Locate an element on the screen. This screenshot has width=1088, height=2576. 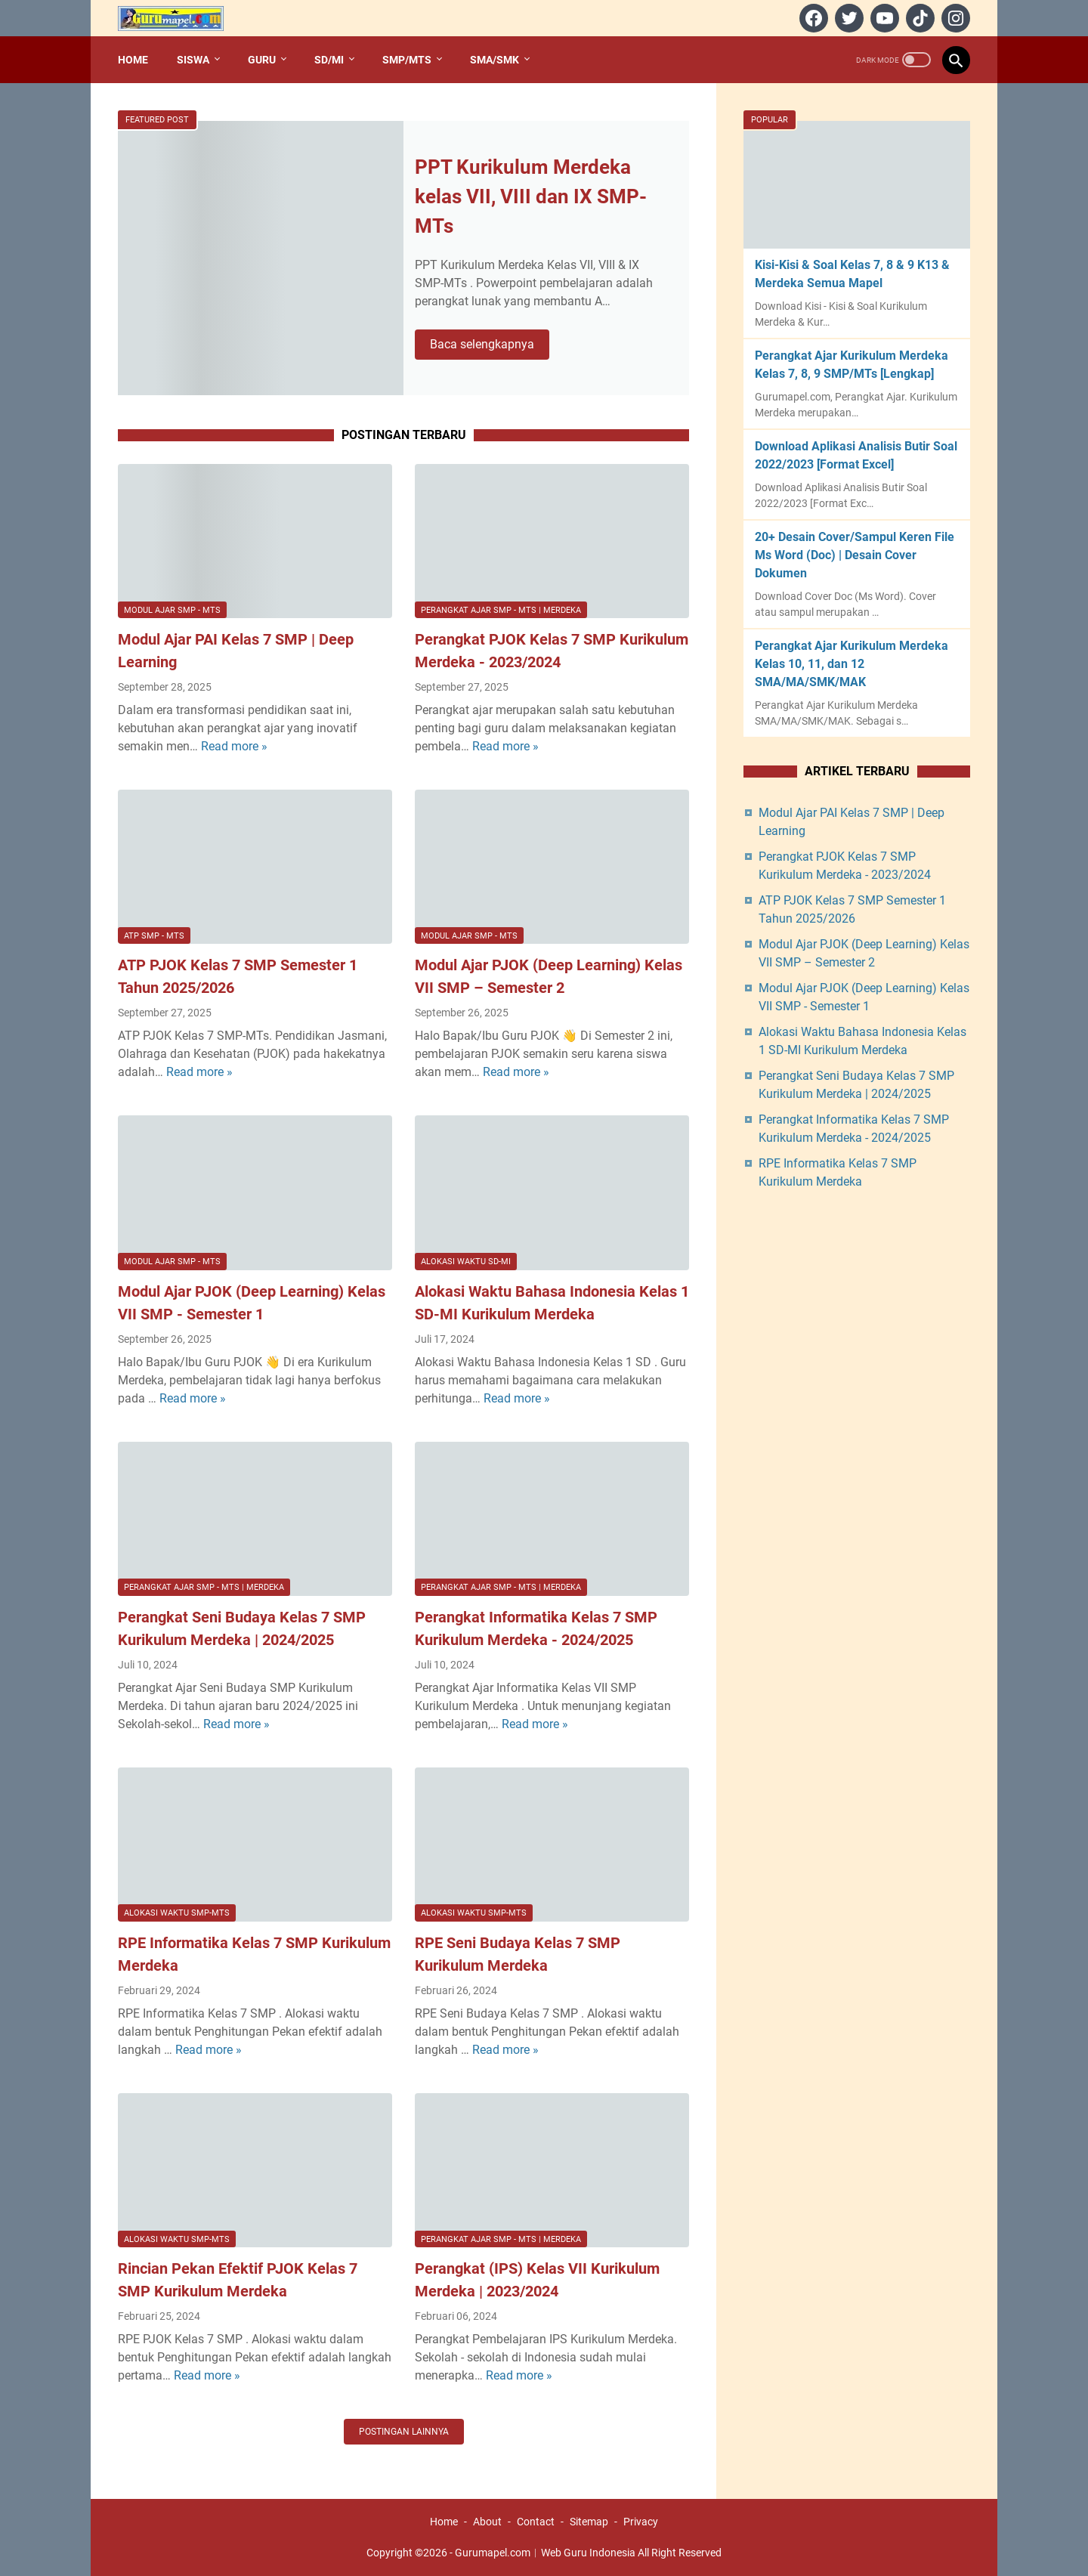
Perangkat Ajar Kurikulum Merdeka Kelas 10, 11, dan 12 SMA/MA/SMK/MAK is located at coordinates (851, 664).